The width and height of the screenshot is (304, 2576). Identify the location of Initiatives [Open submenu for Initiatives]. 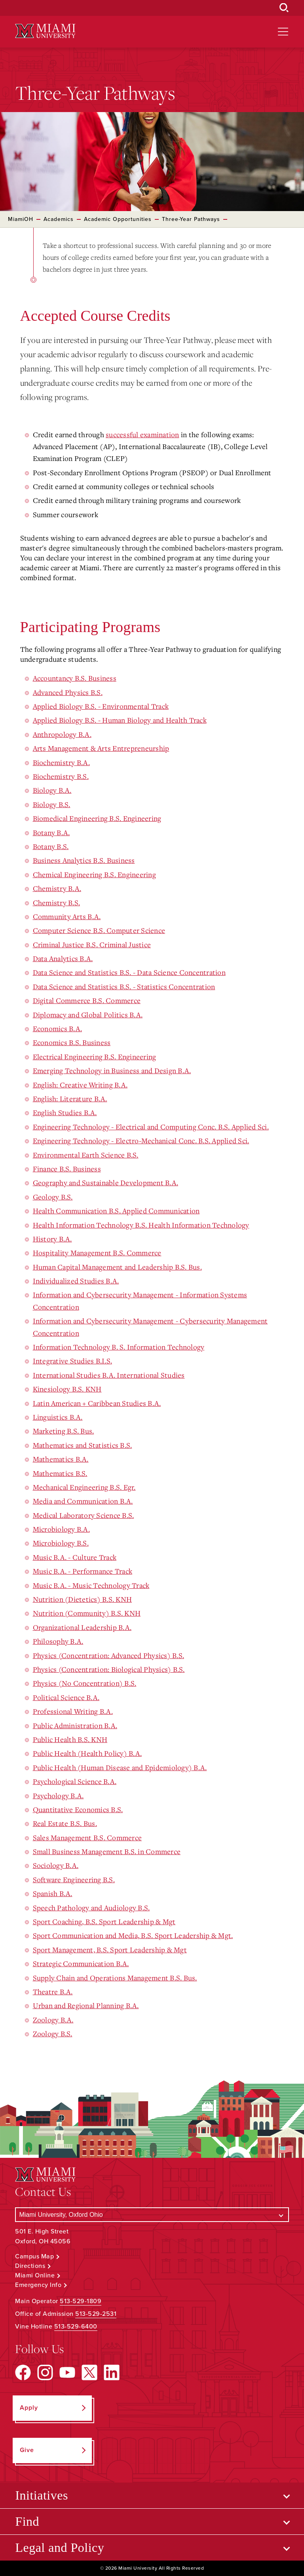
(41, 2495).